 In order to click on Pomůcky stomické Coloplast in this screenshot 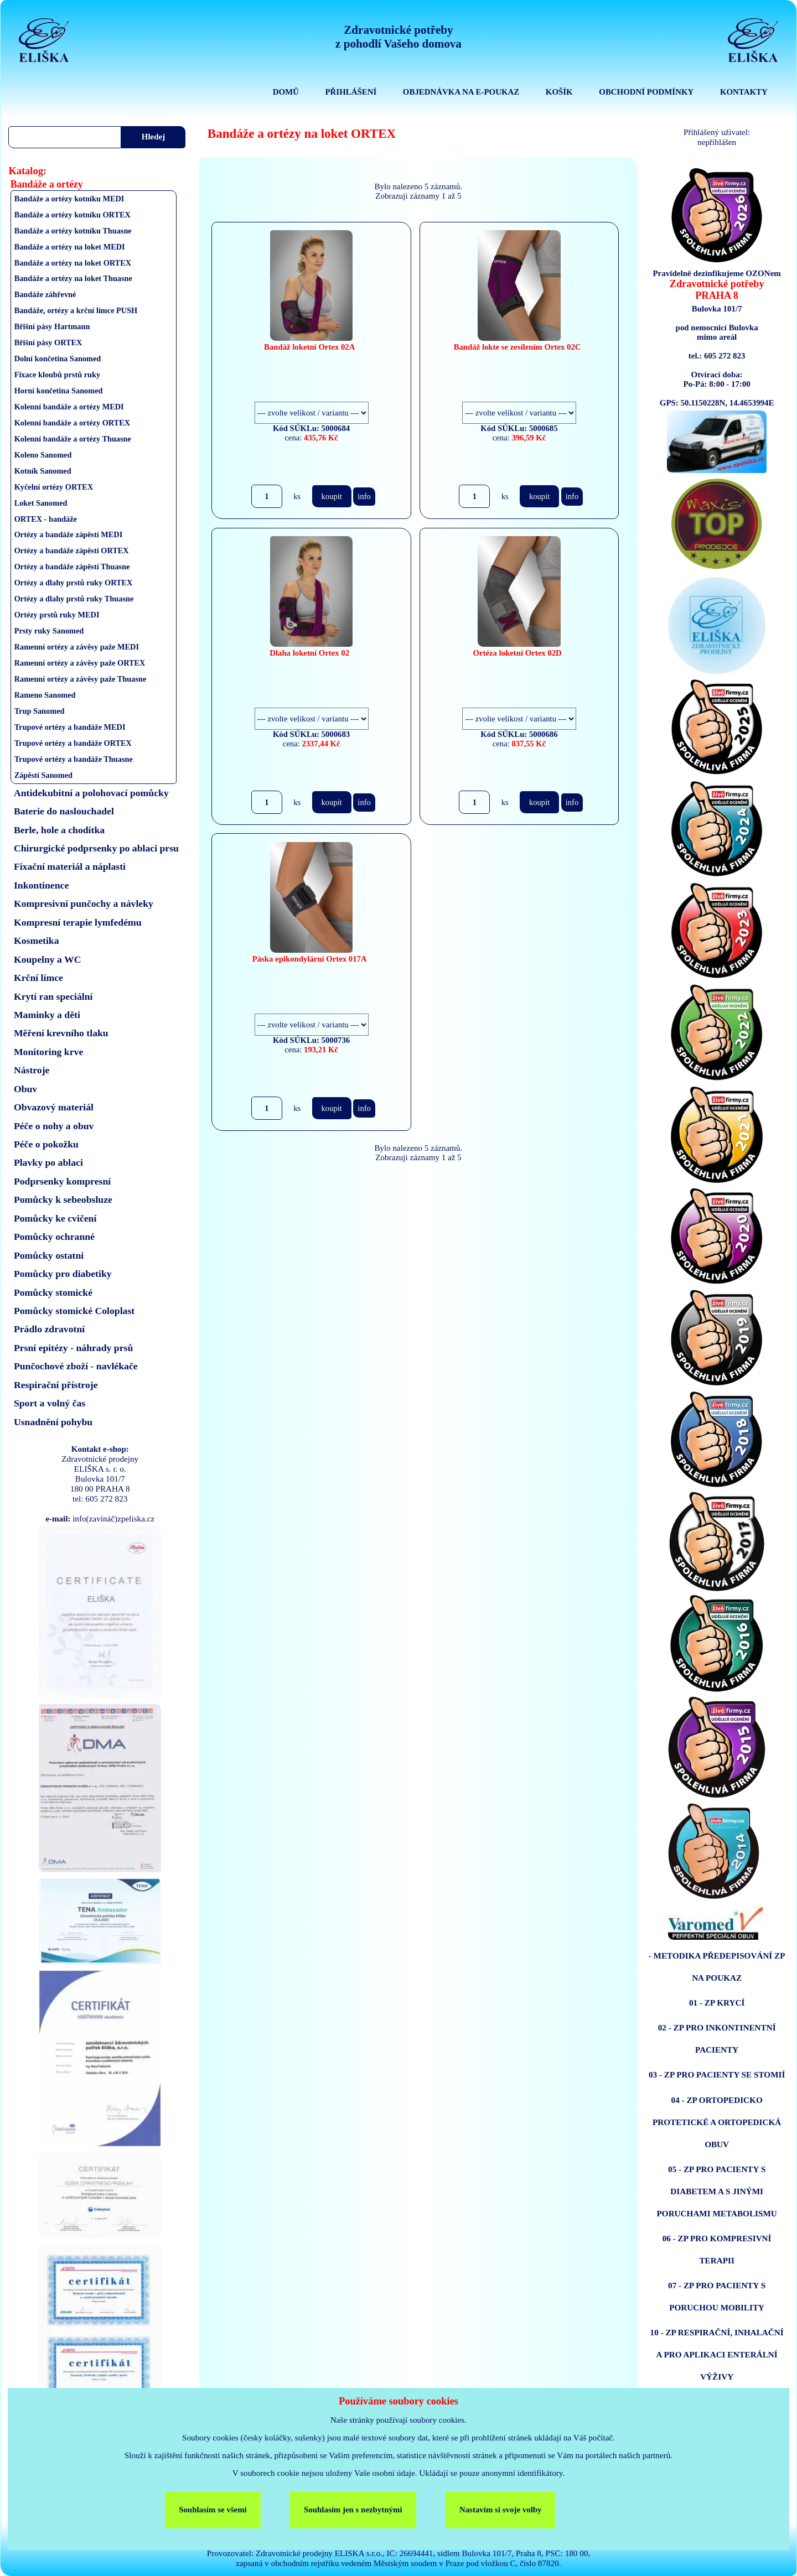, I will do `click(74, 1310)`.